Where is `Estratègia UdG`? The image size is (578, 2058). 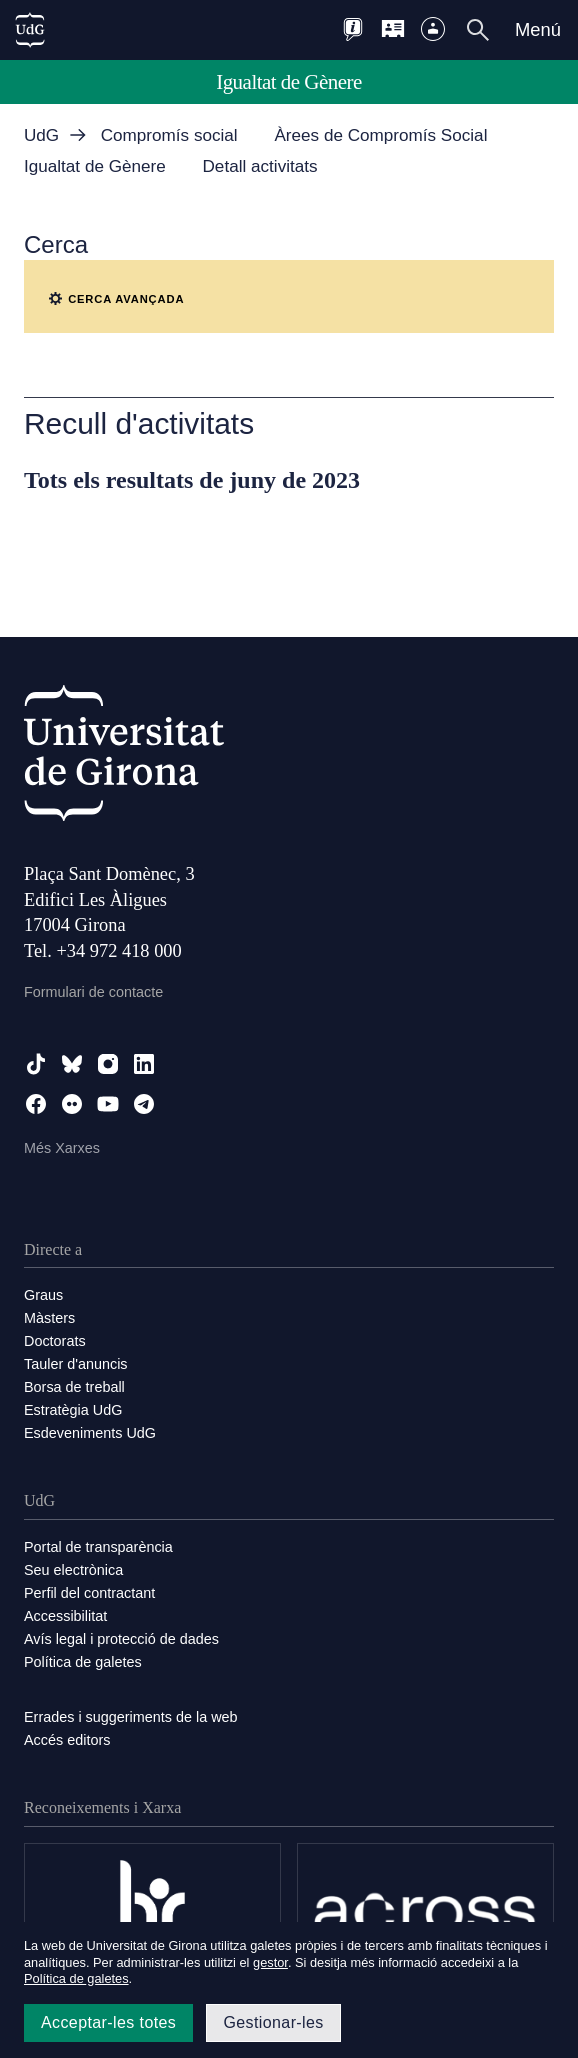 Estratègia UdG is located at coordinates (73, 1410).